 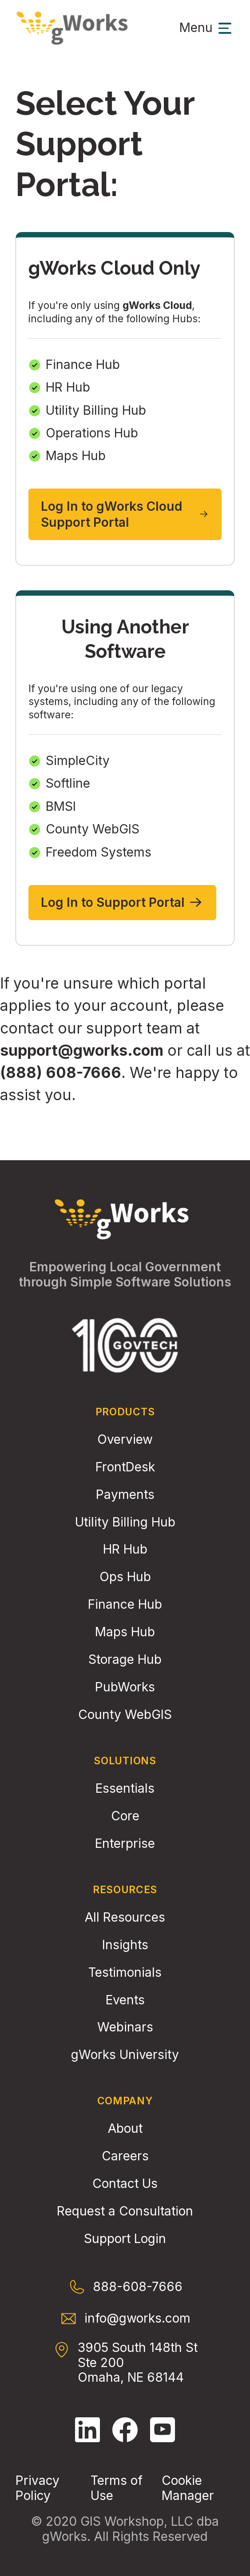 I want to click on Storage Hub, so click(x=125, y=1659).